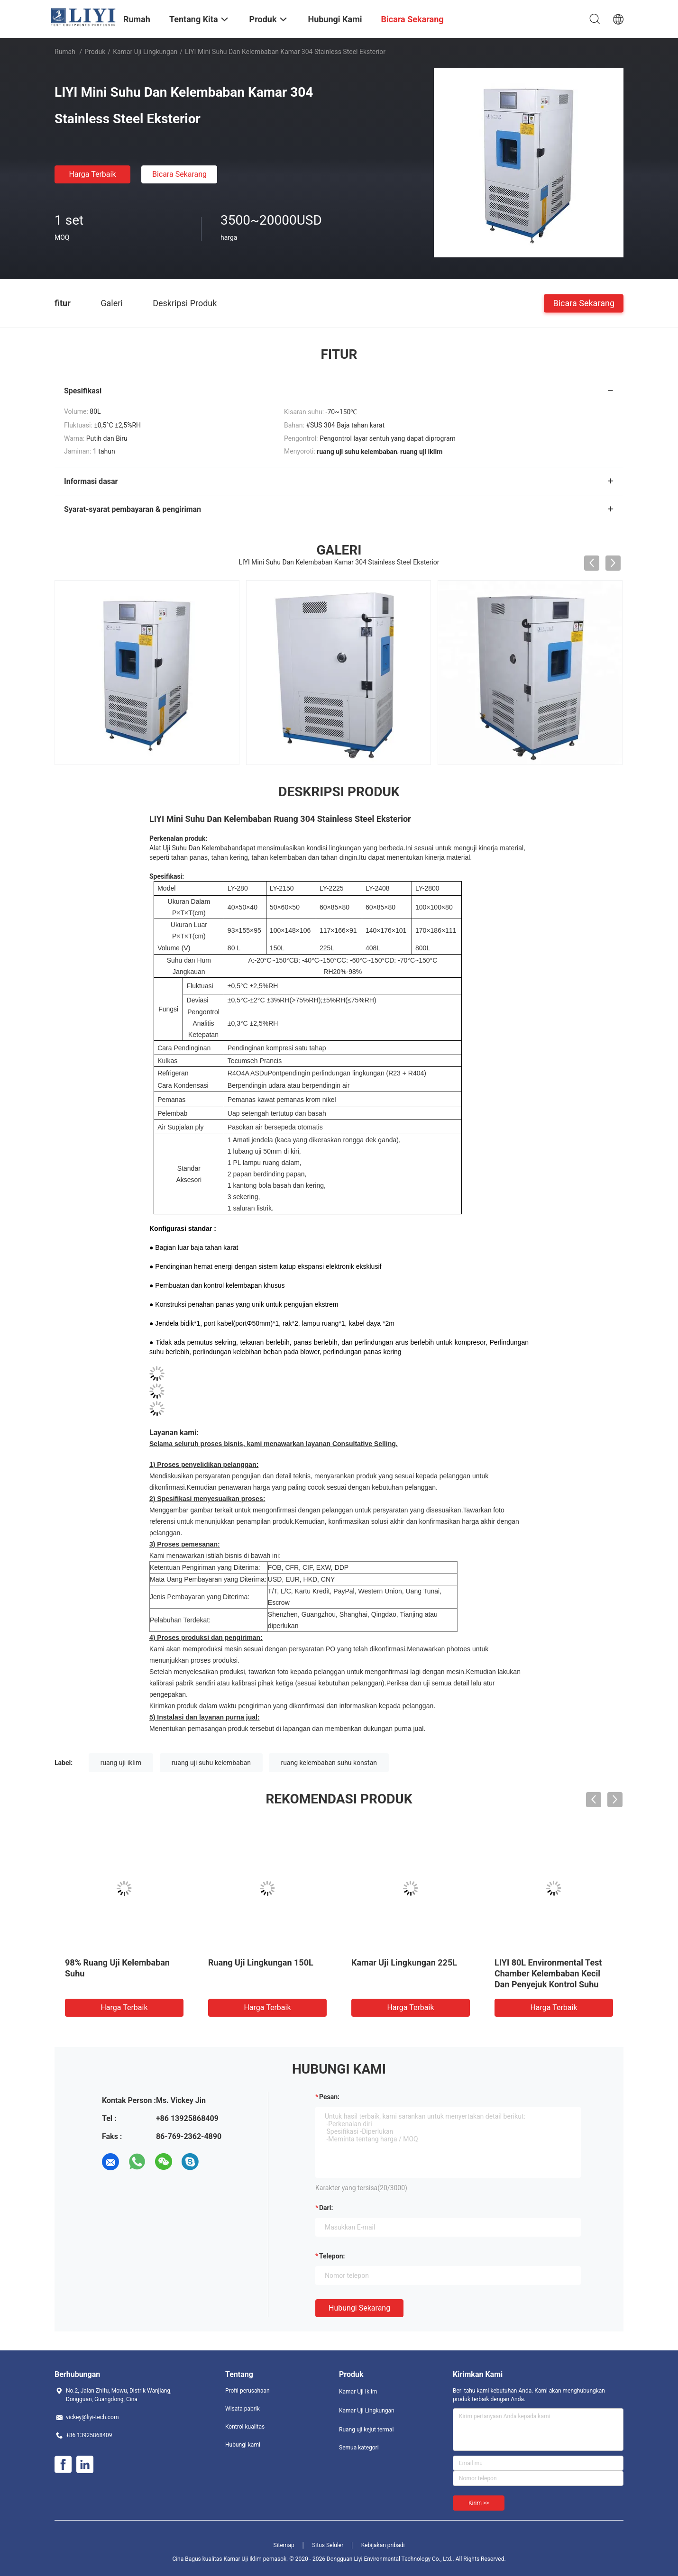 The image size is (678, 2576). Describe the element at coordinates (65, 51) in the screenshot. I see `Rumah` at that location.